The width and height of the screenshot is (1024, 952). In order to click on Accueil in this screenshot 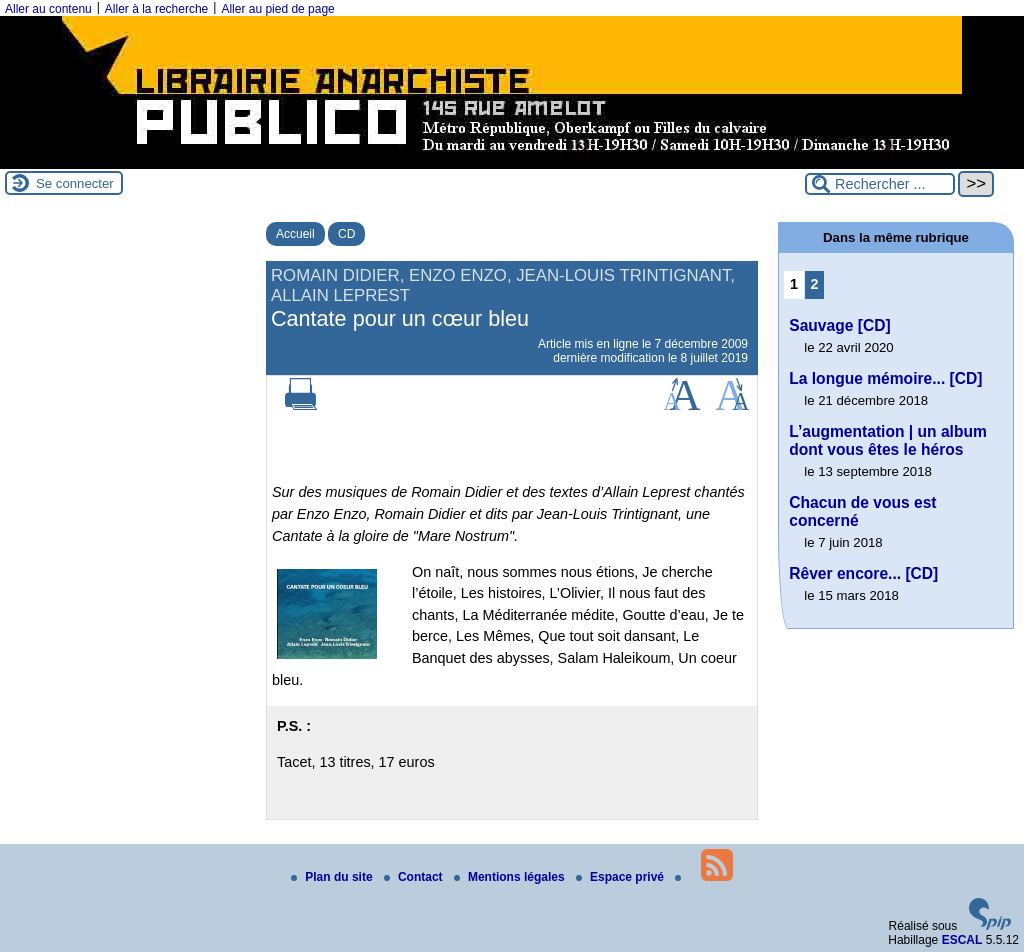, I will do `click(295, 234)`.